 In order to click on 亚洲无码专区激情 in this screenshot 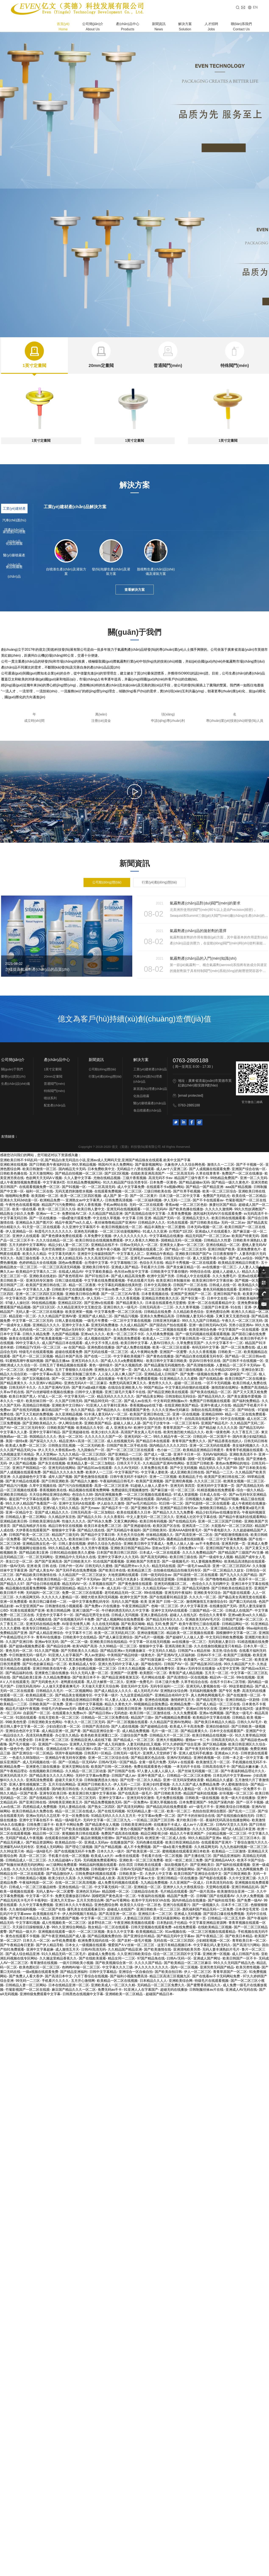, I will do `click(39, 1269)`.